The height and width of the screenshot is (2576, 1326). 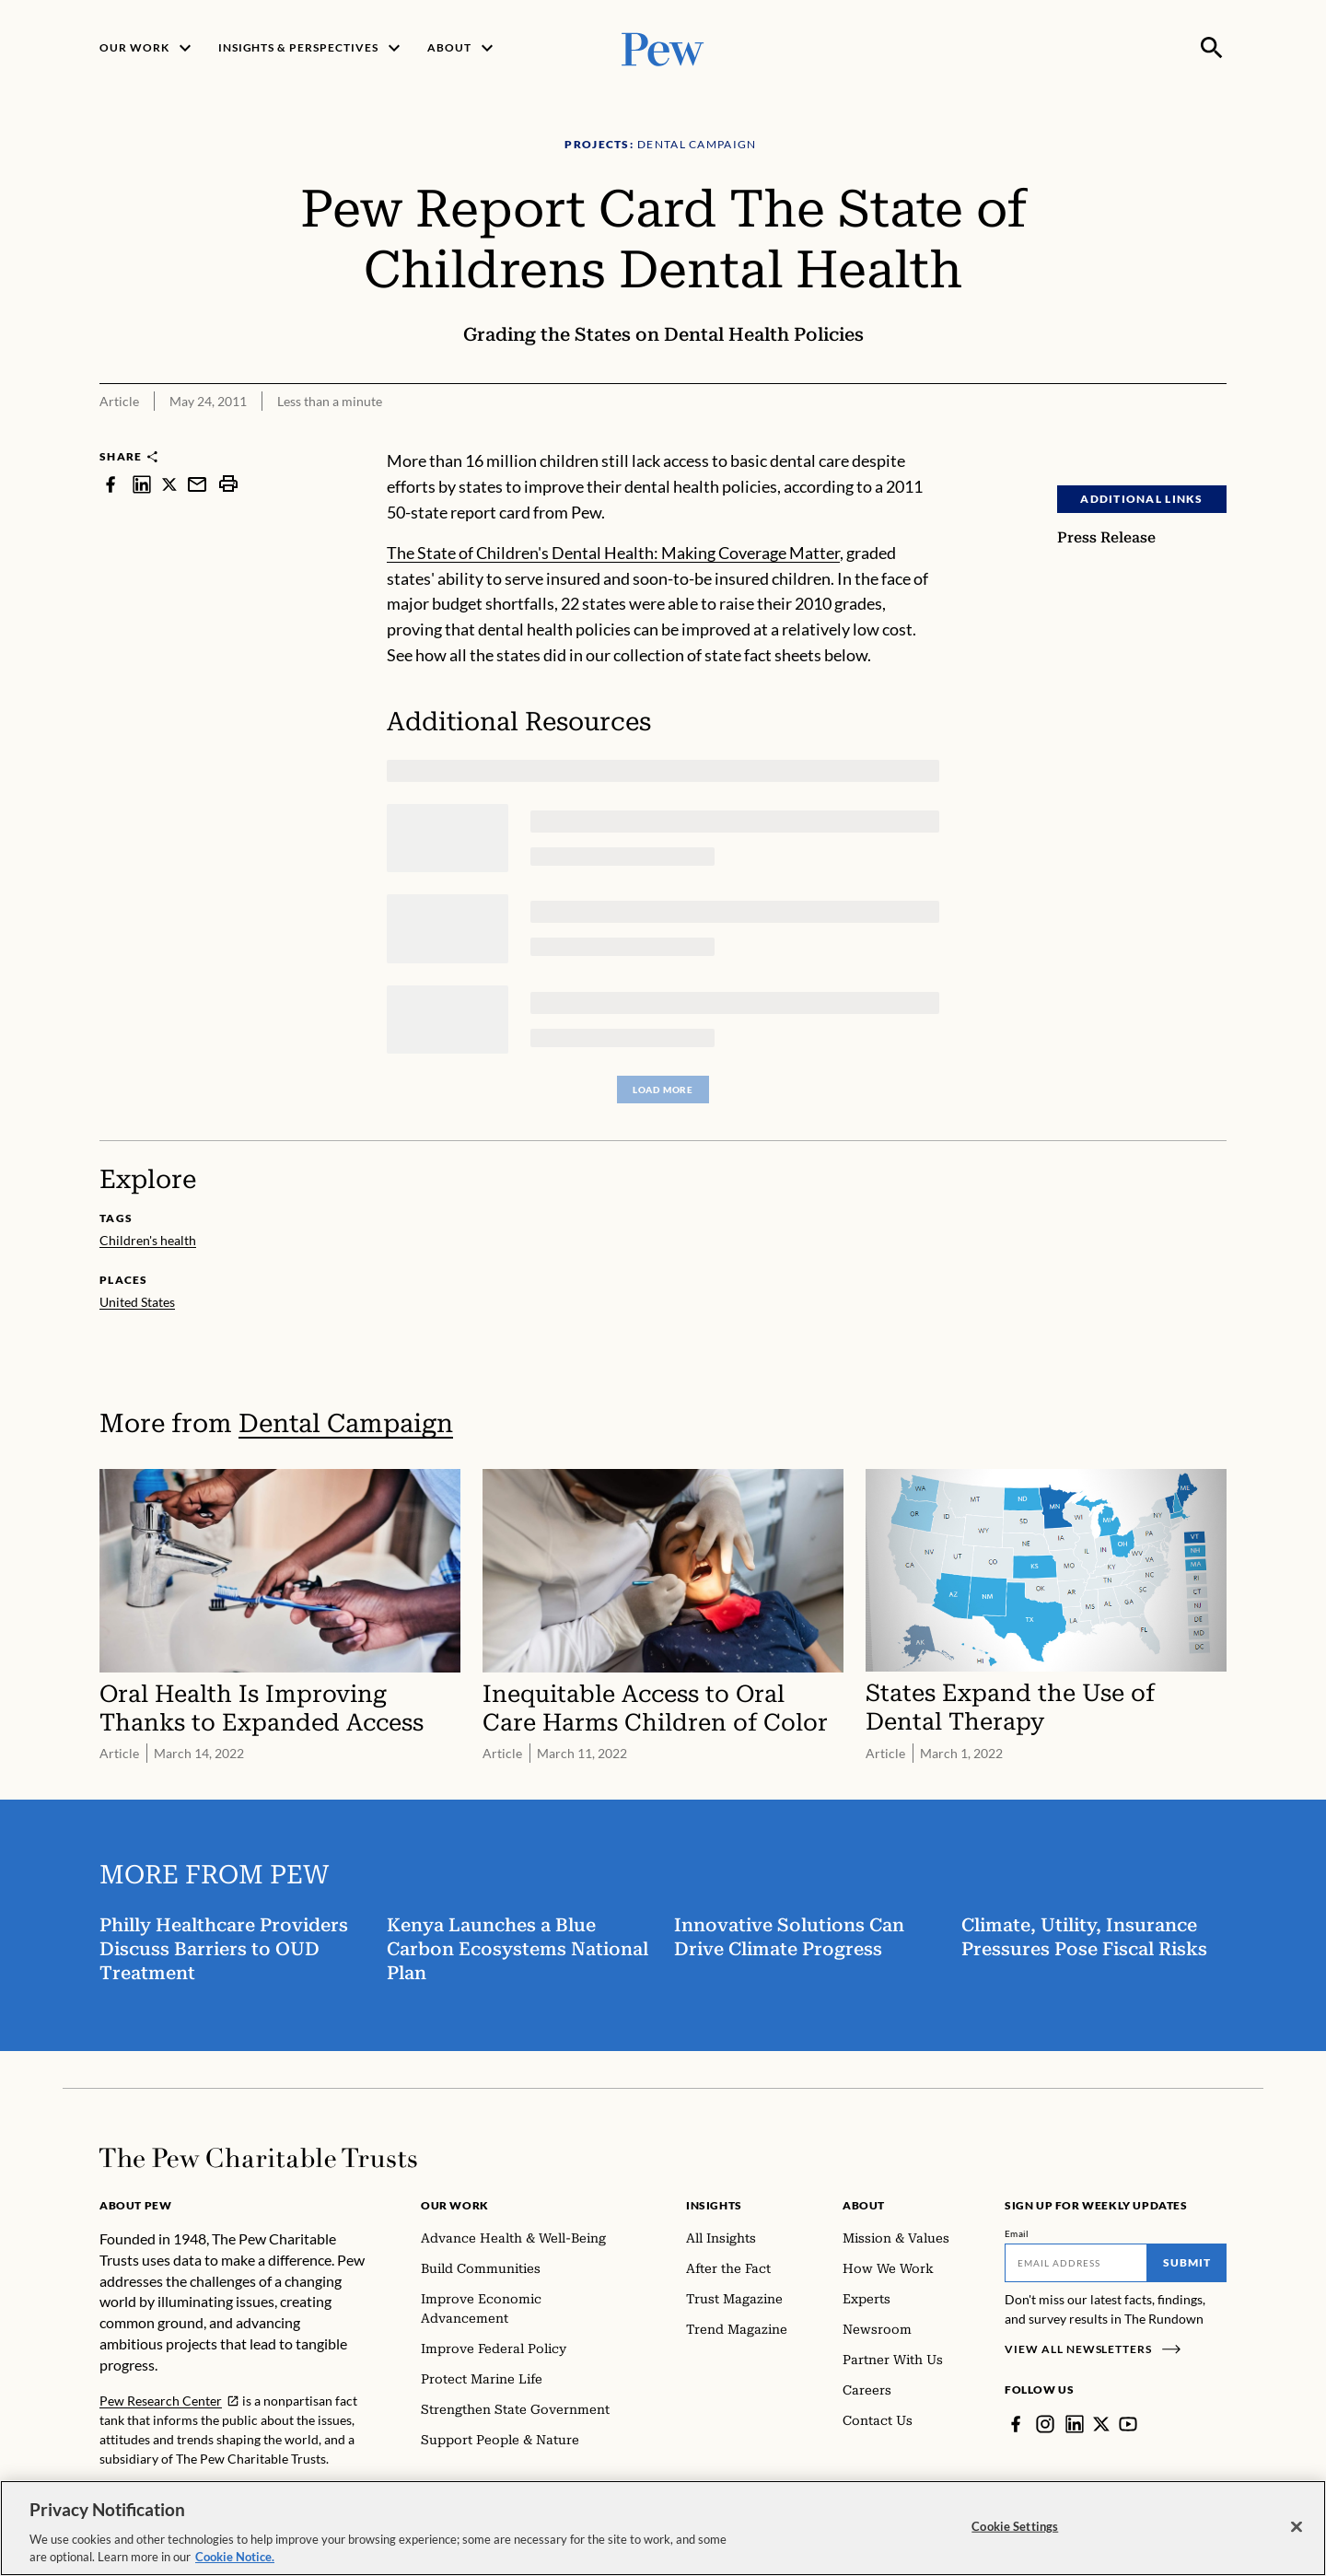 I want to click on The State of Children's Dental Health: Making Coverage Matter, so click(x=613, y=552).